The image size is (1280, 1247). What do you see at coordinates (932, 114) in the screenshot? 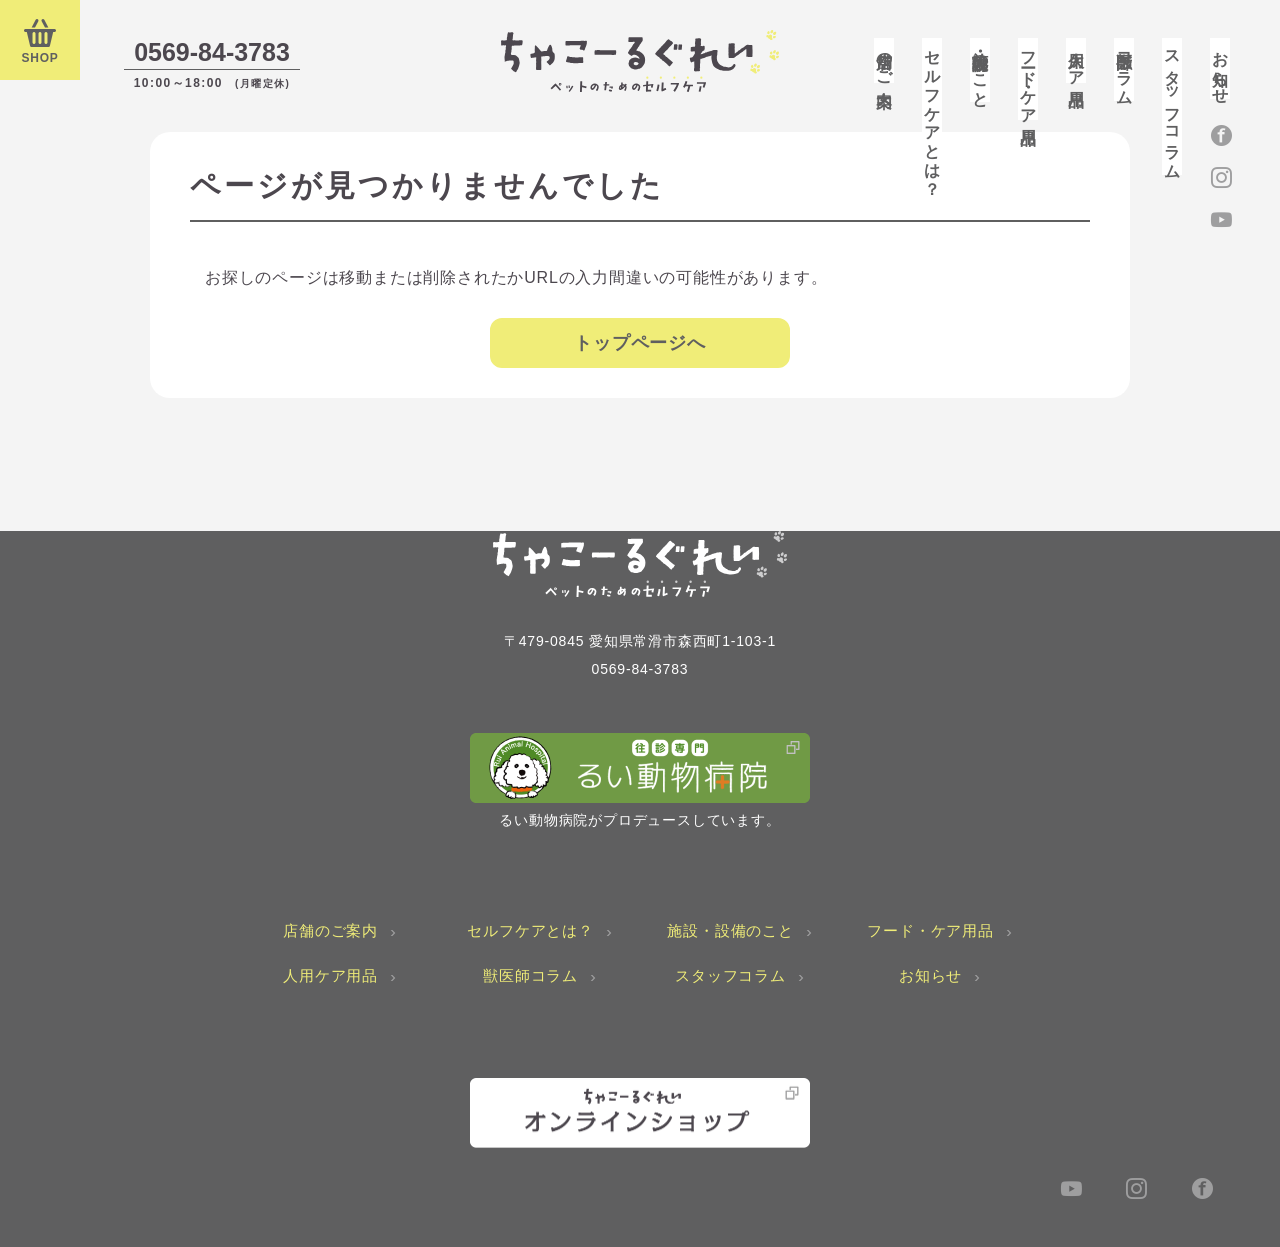
I see `セルフケアとは？` at bounding box center [932, 114].